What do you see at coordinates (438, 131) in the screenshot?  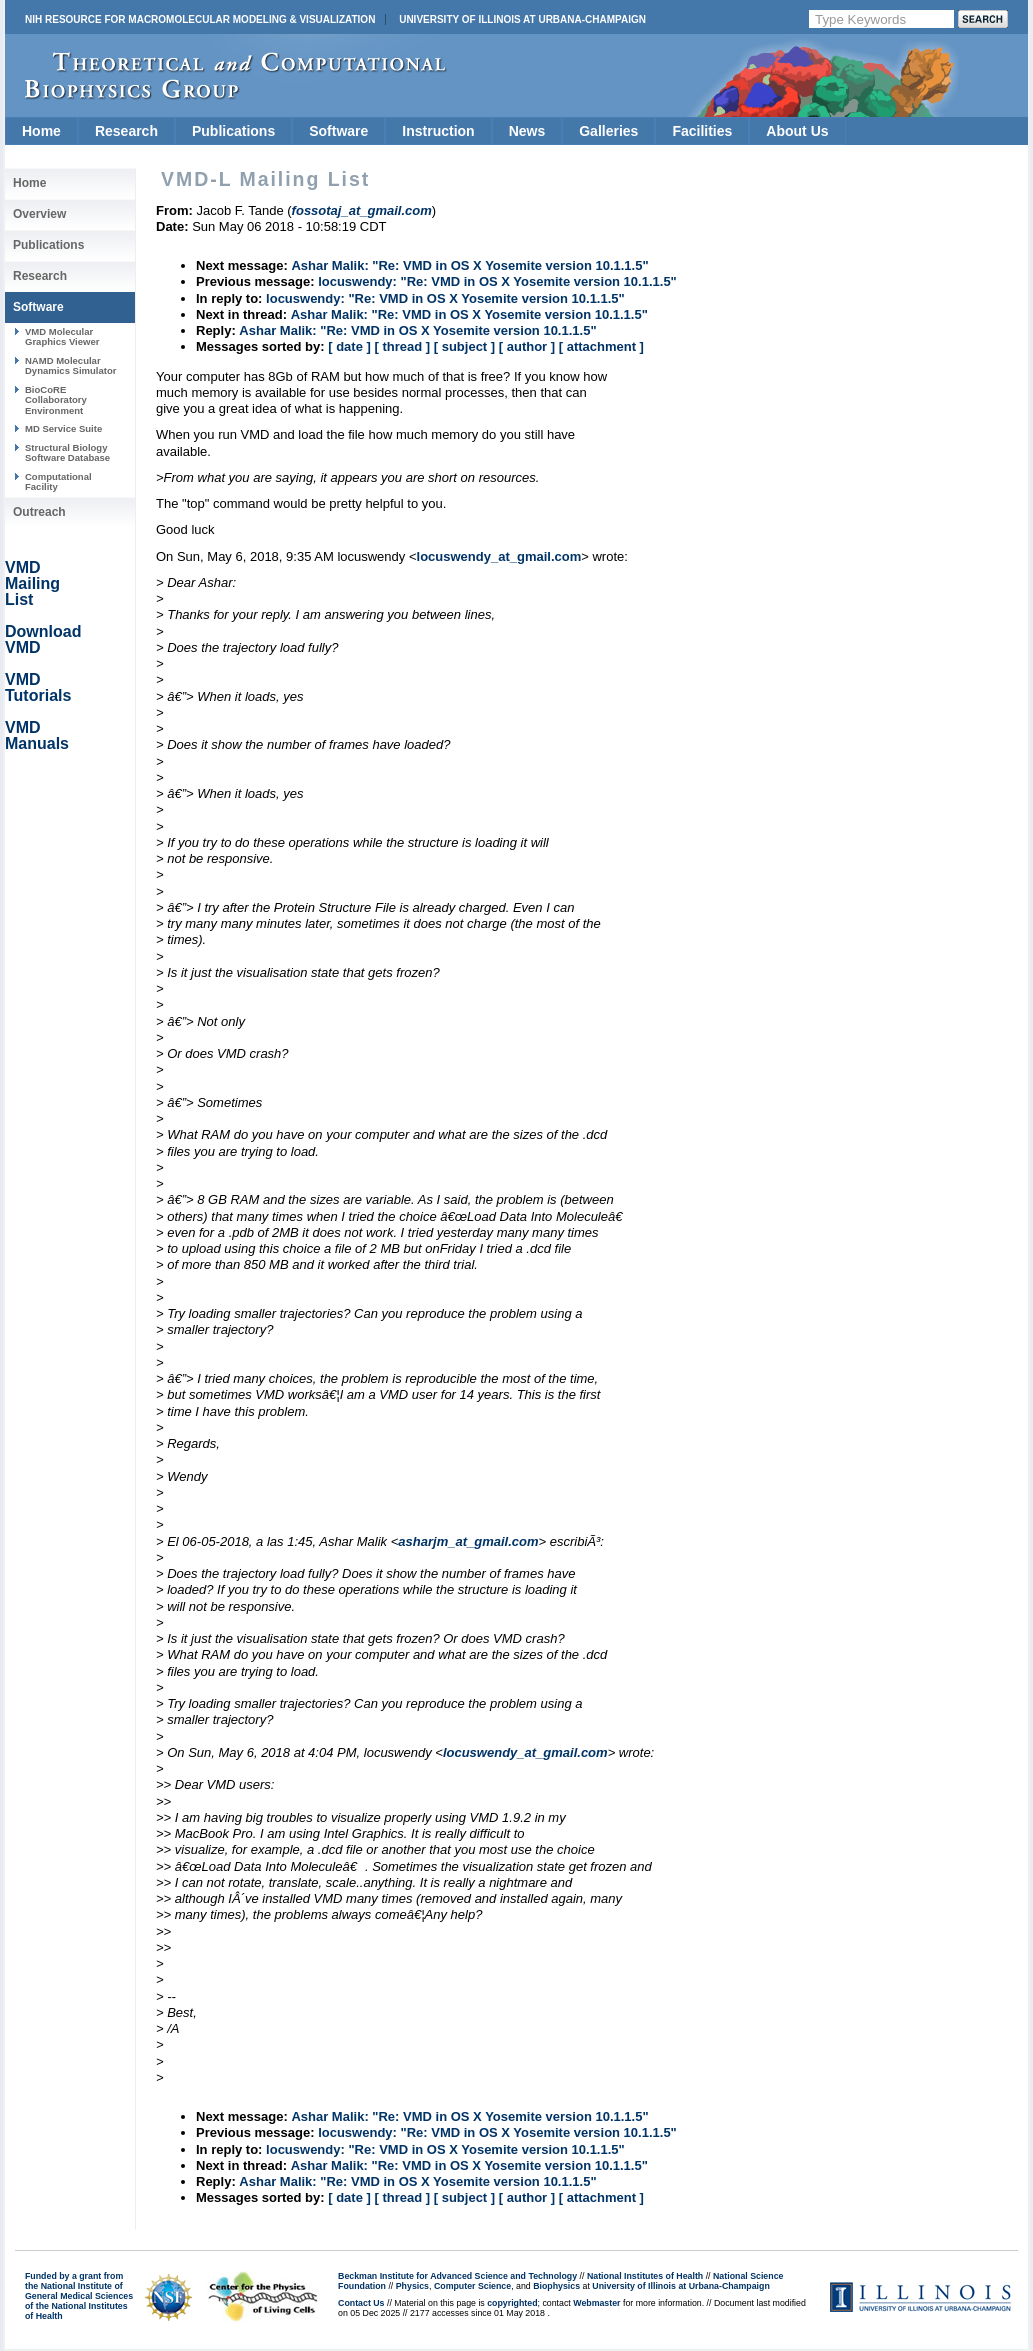 I see `Instruction` at bounding box center [438, 131].